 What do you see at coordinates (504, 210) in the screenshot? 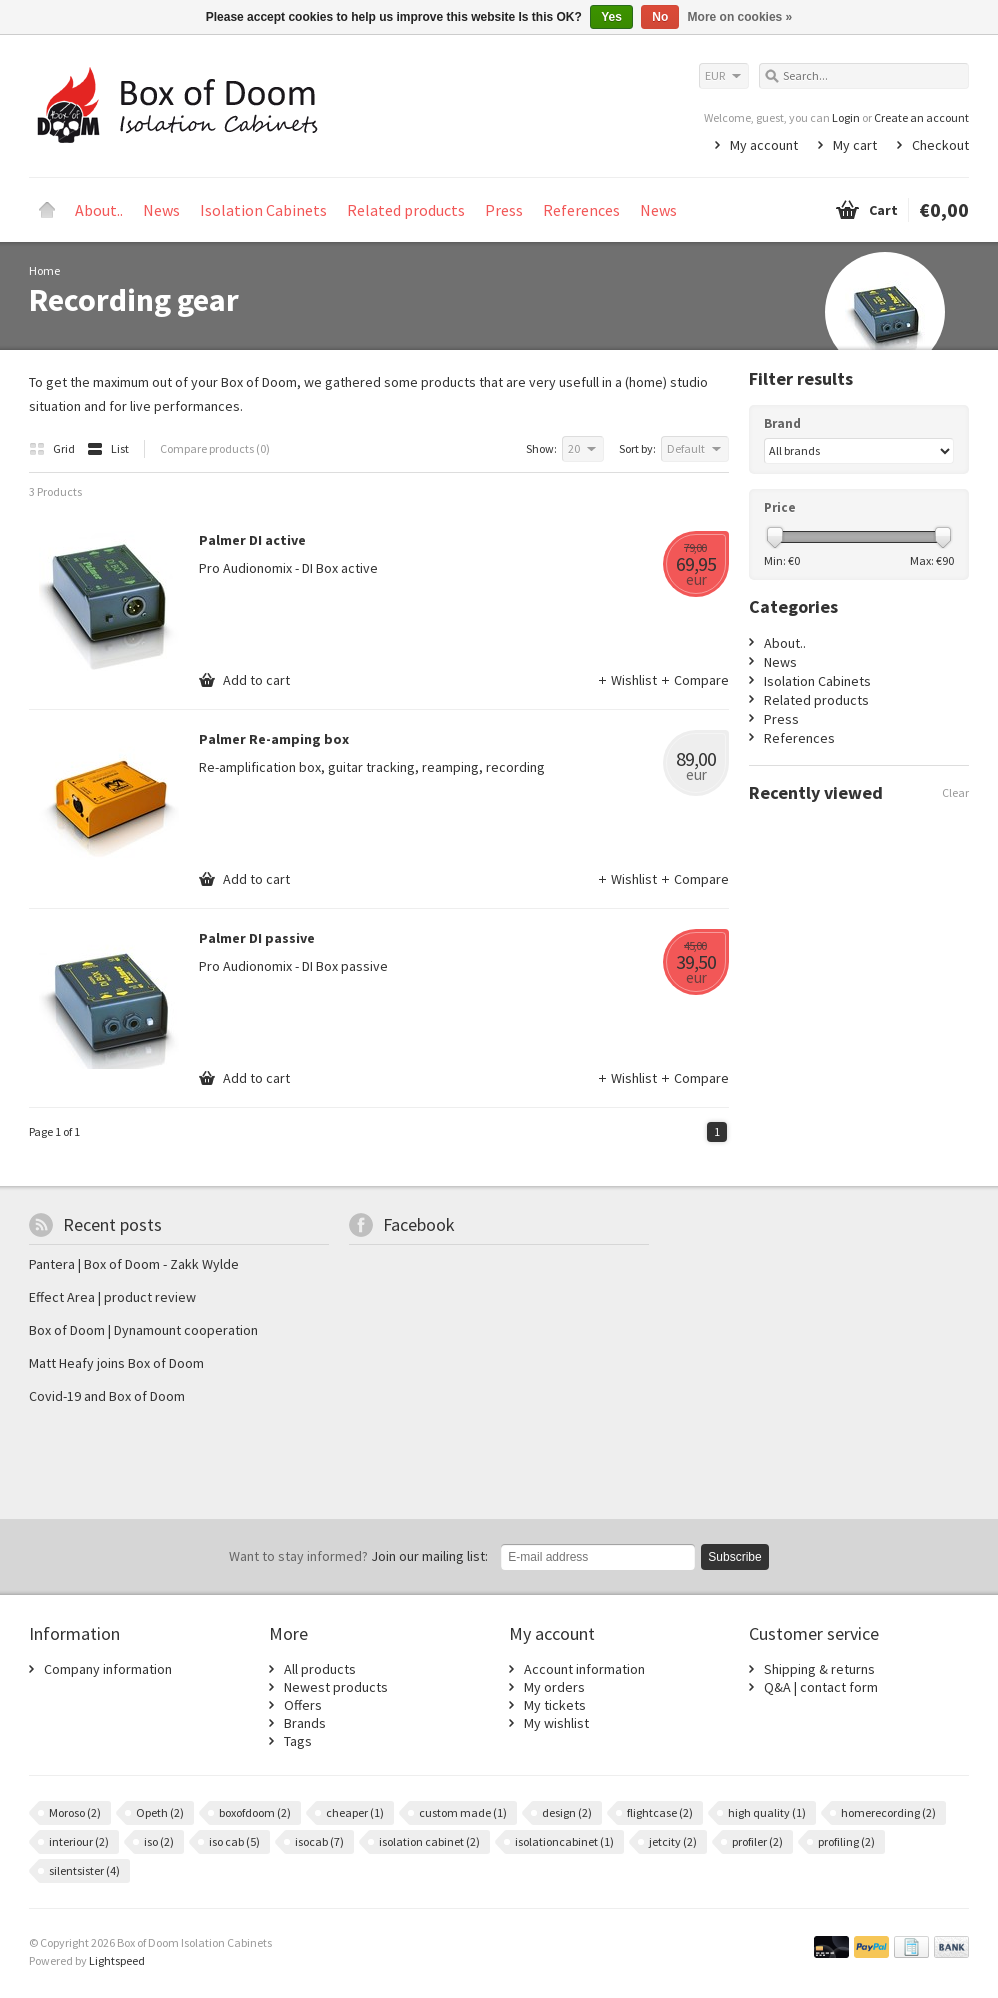
I see `Press` at bounding box center [504, 210].